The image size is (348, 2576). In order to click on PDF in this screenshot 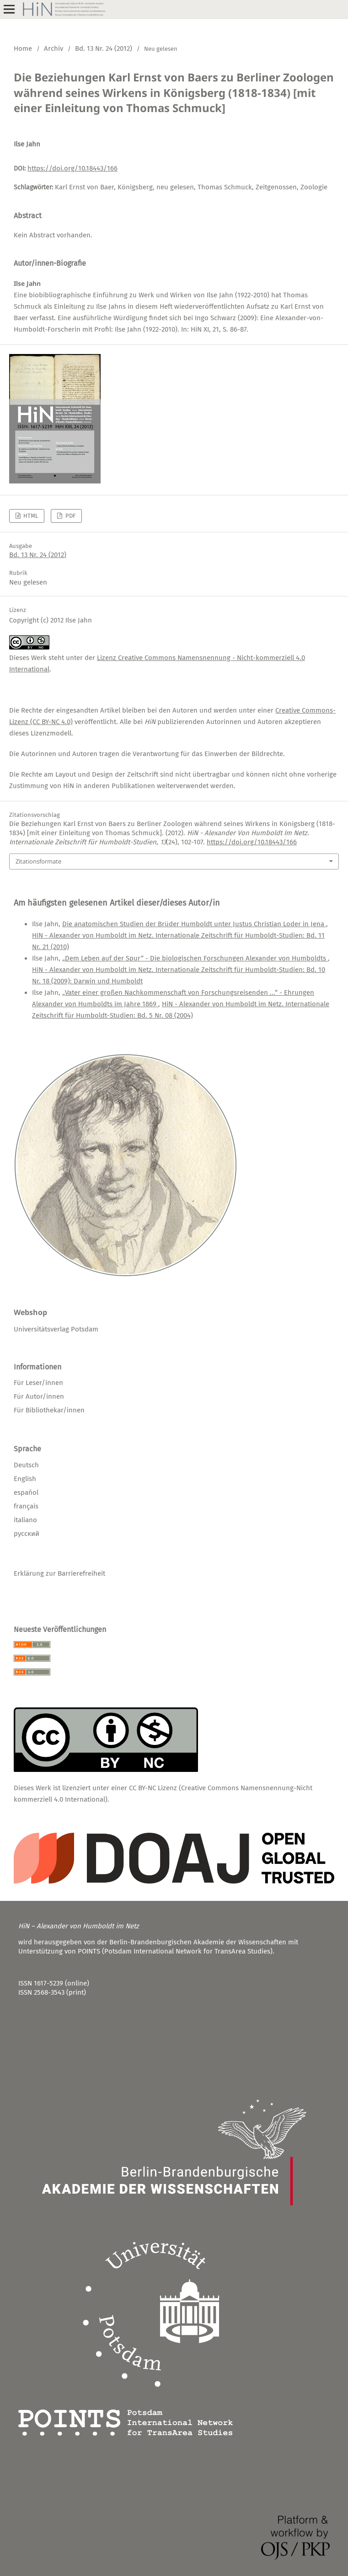, I will do `click(69, 515)`.